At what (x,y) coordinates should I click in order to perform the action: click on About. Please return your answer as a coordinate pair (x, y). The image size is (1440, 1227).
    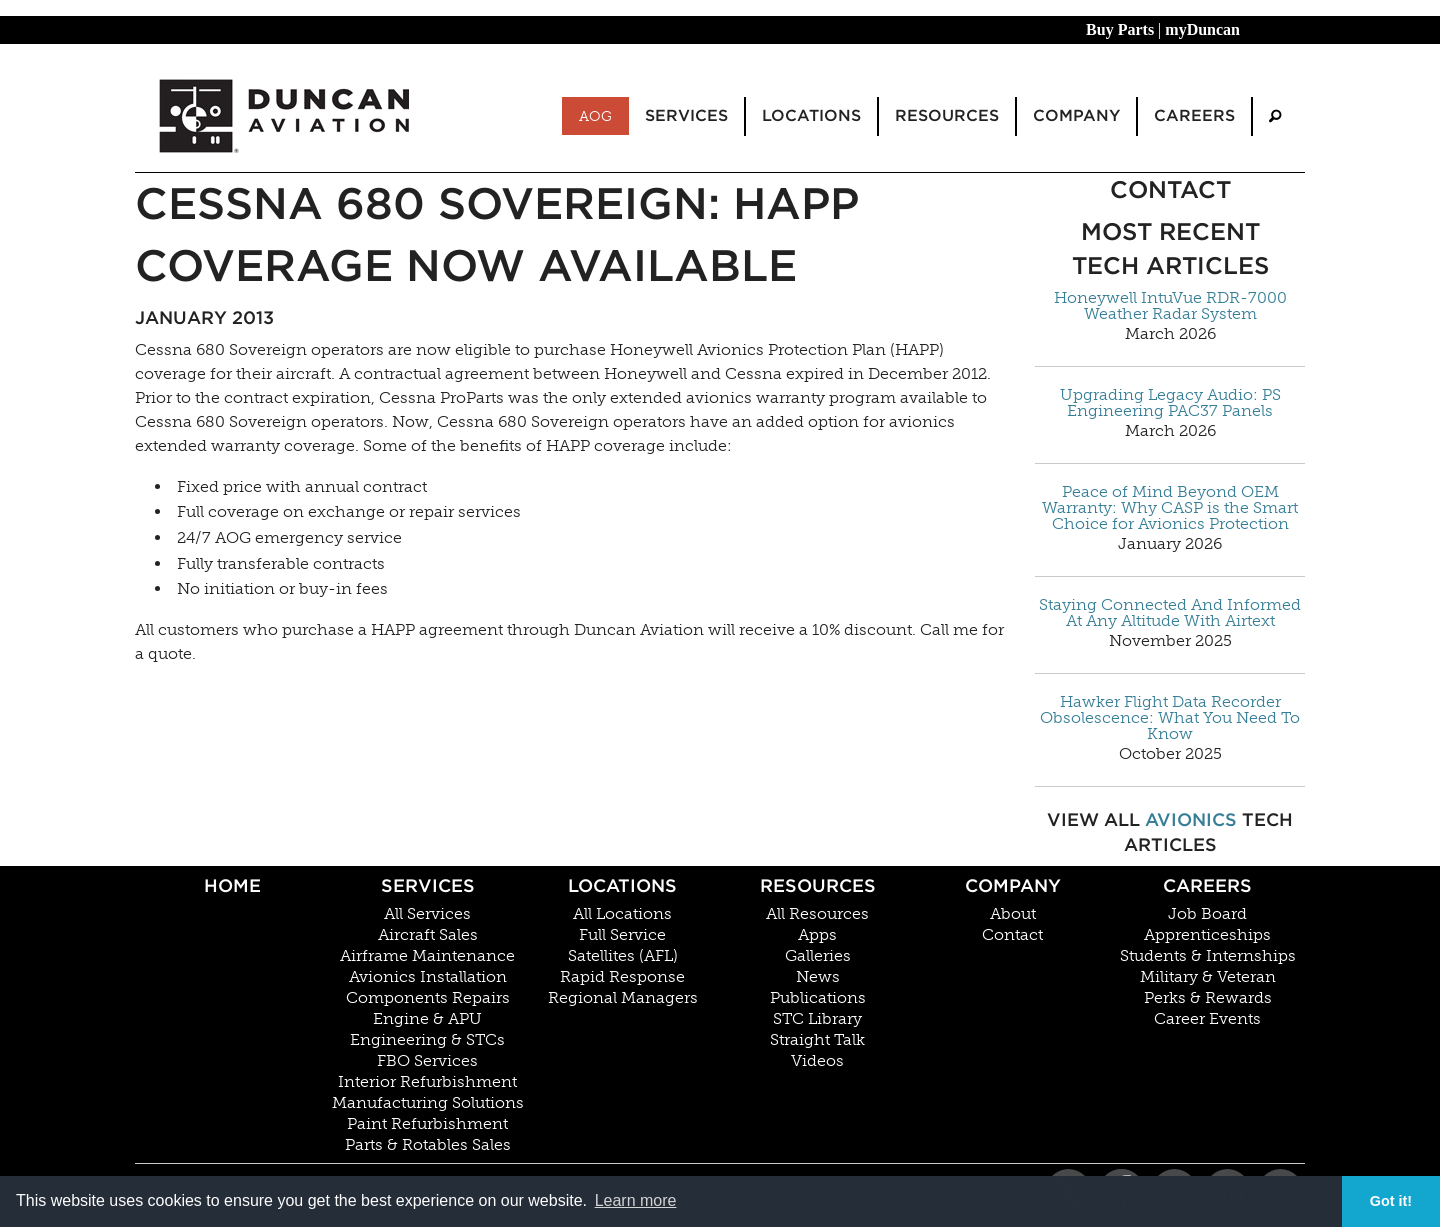
    Looking at the image, I should click on (1013, 914).